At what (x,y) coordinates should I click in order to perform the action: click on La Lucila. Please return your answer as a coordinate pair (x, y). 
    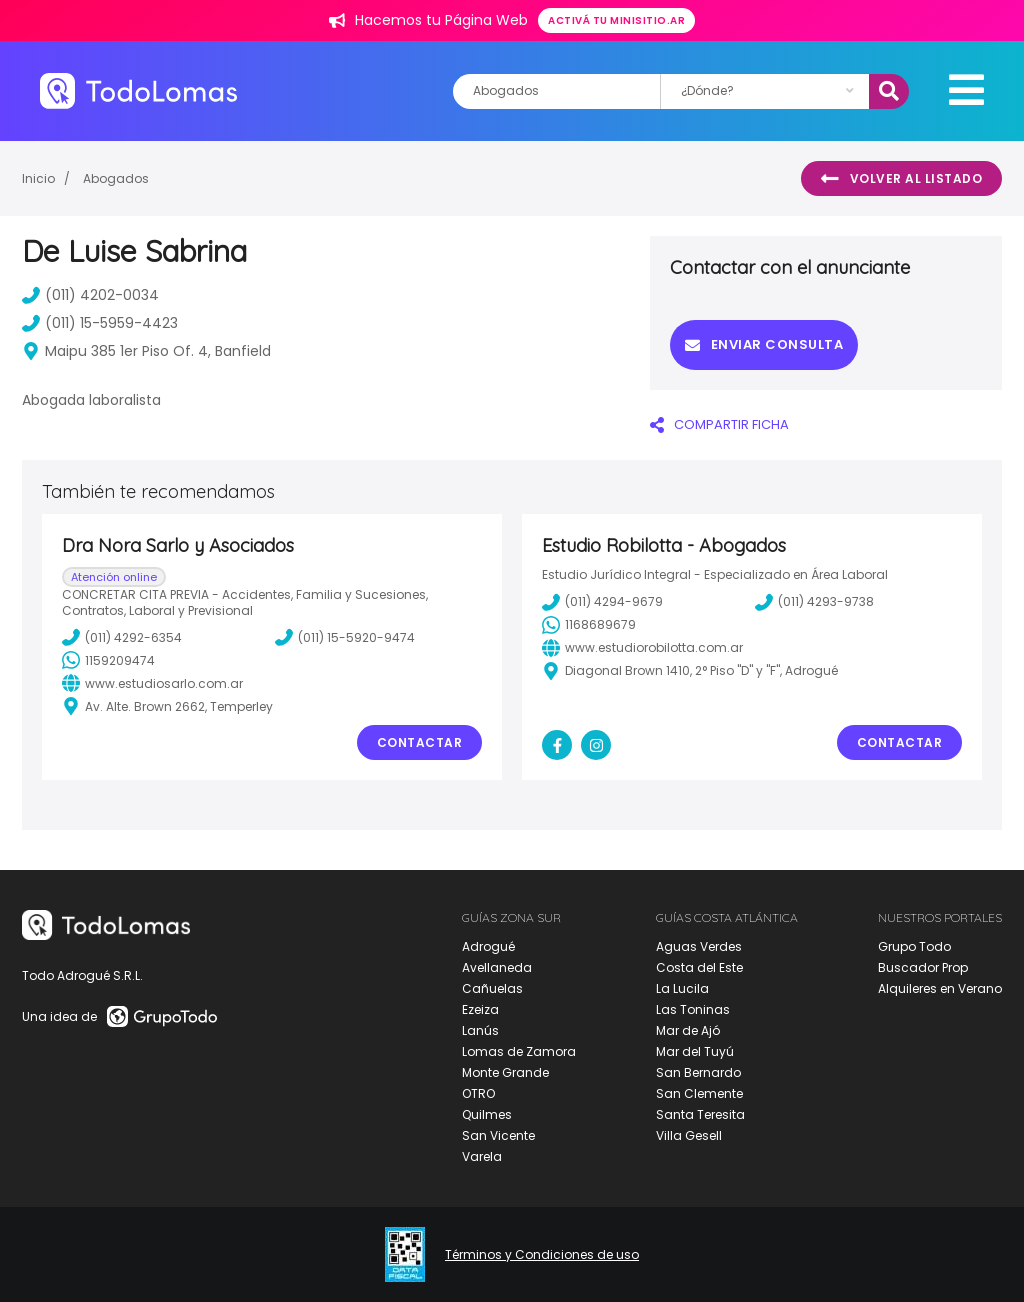
    Looking at the image, I should click on (682, 988).